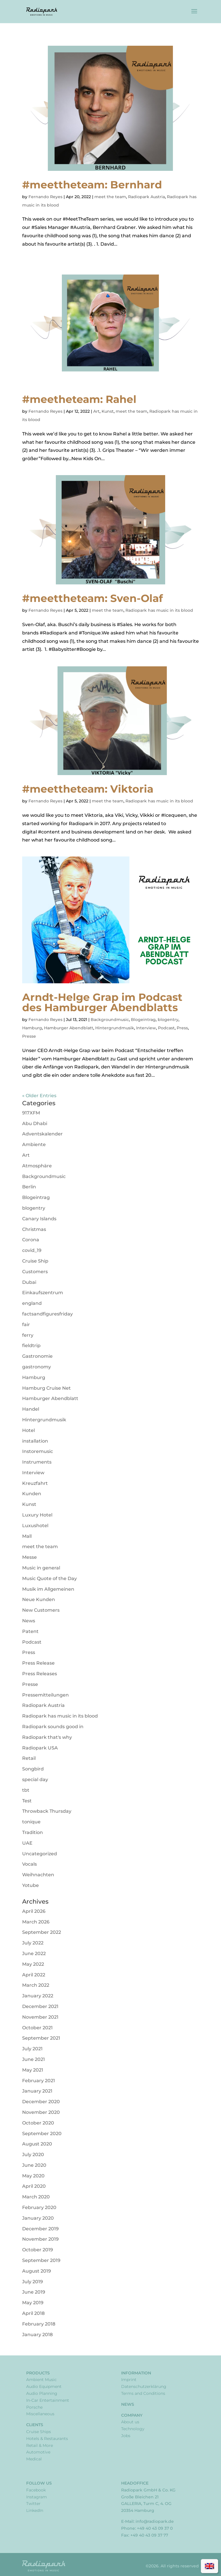 The width and height of the screenshot is (221, 2576). I want to click on Christmas, so click(34, 1229).